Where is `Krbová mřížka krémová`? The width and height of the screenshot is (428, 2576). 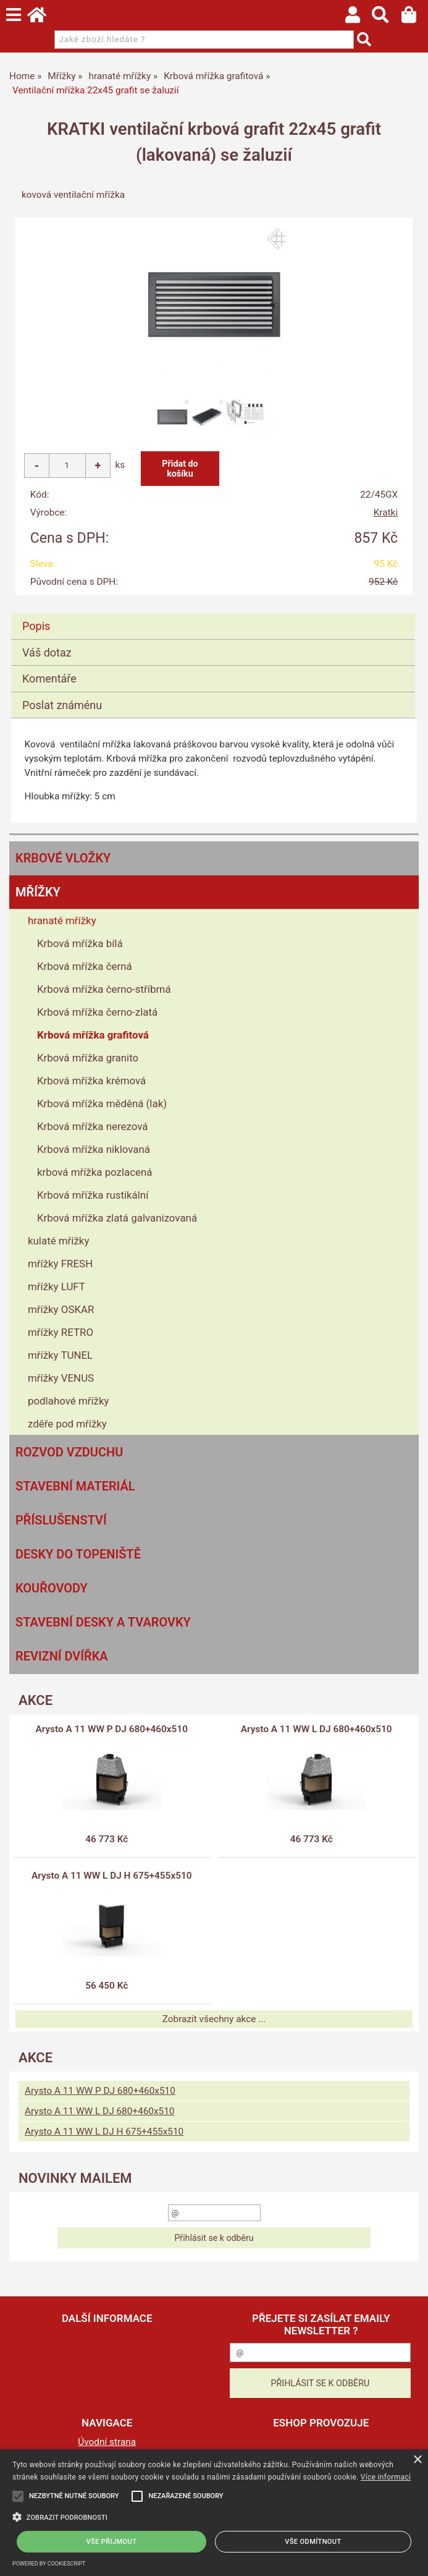
Krbová mřížka krémová is located at coordinates (91, 1080).